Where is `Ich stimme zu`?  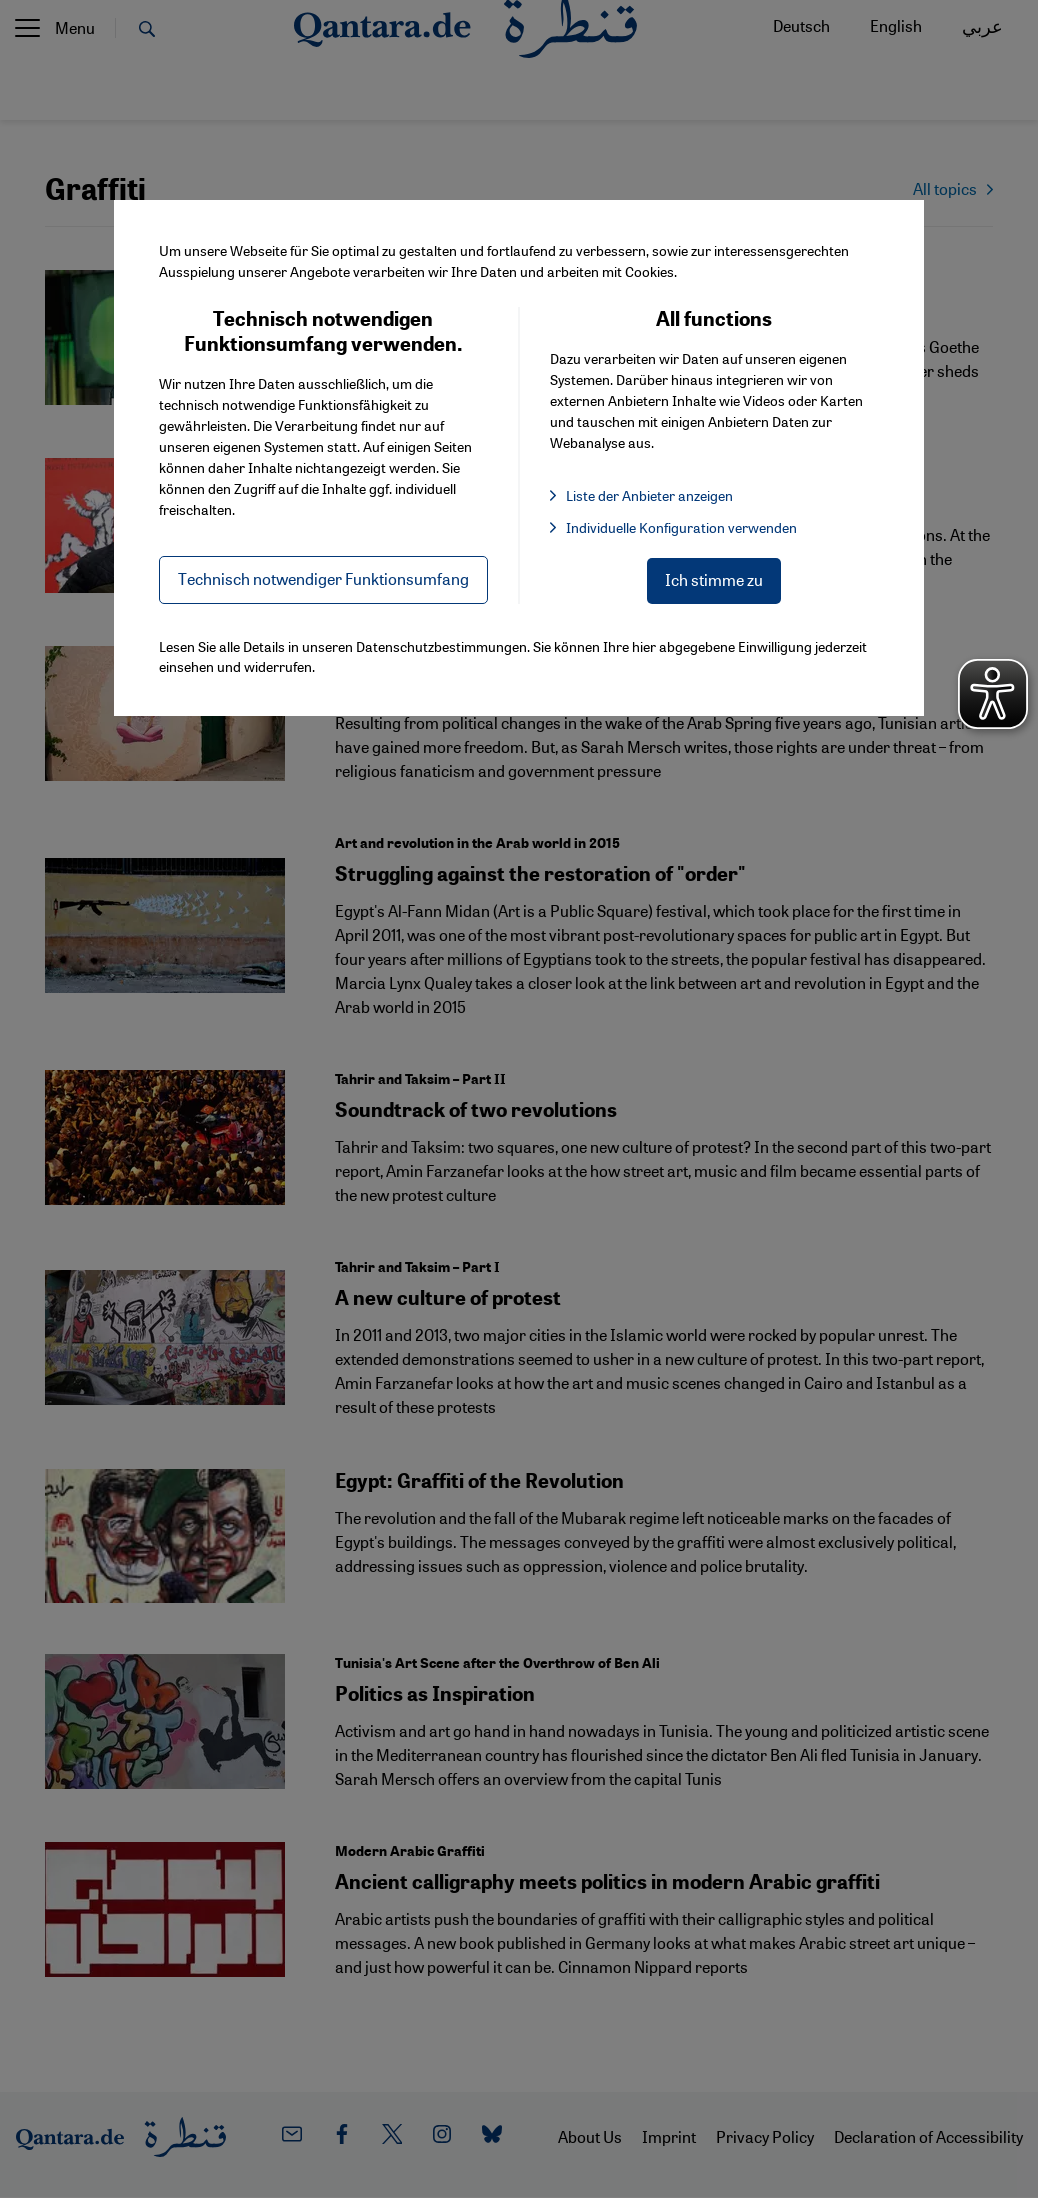
Ich stimme zu is located at coordinates (714, 579).